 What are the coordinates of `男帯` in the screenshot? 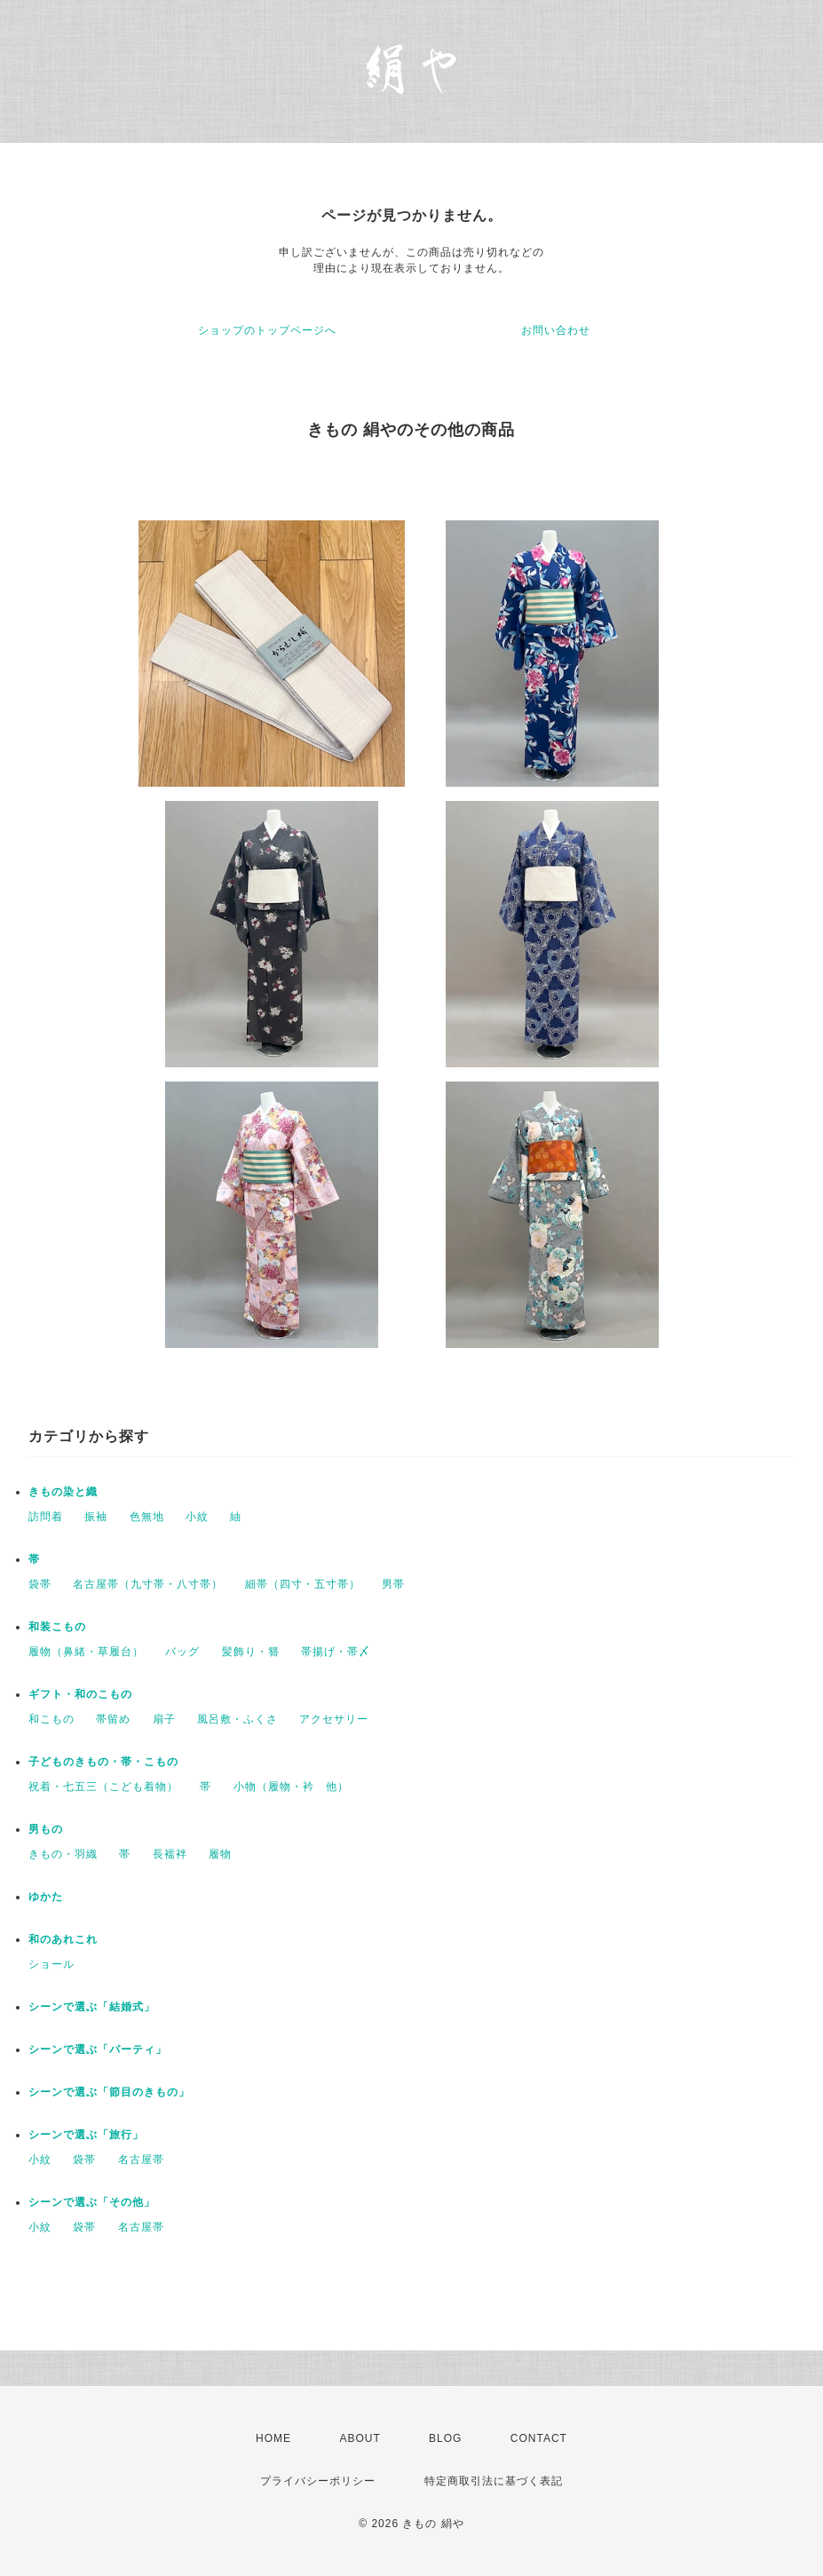 It's located at (393, 1584).